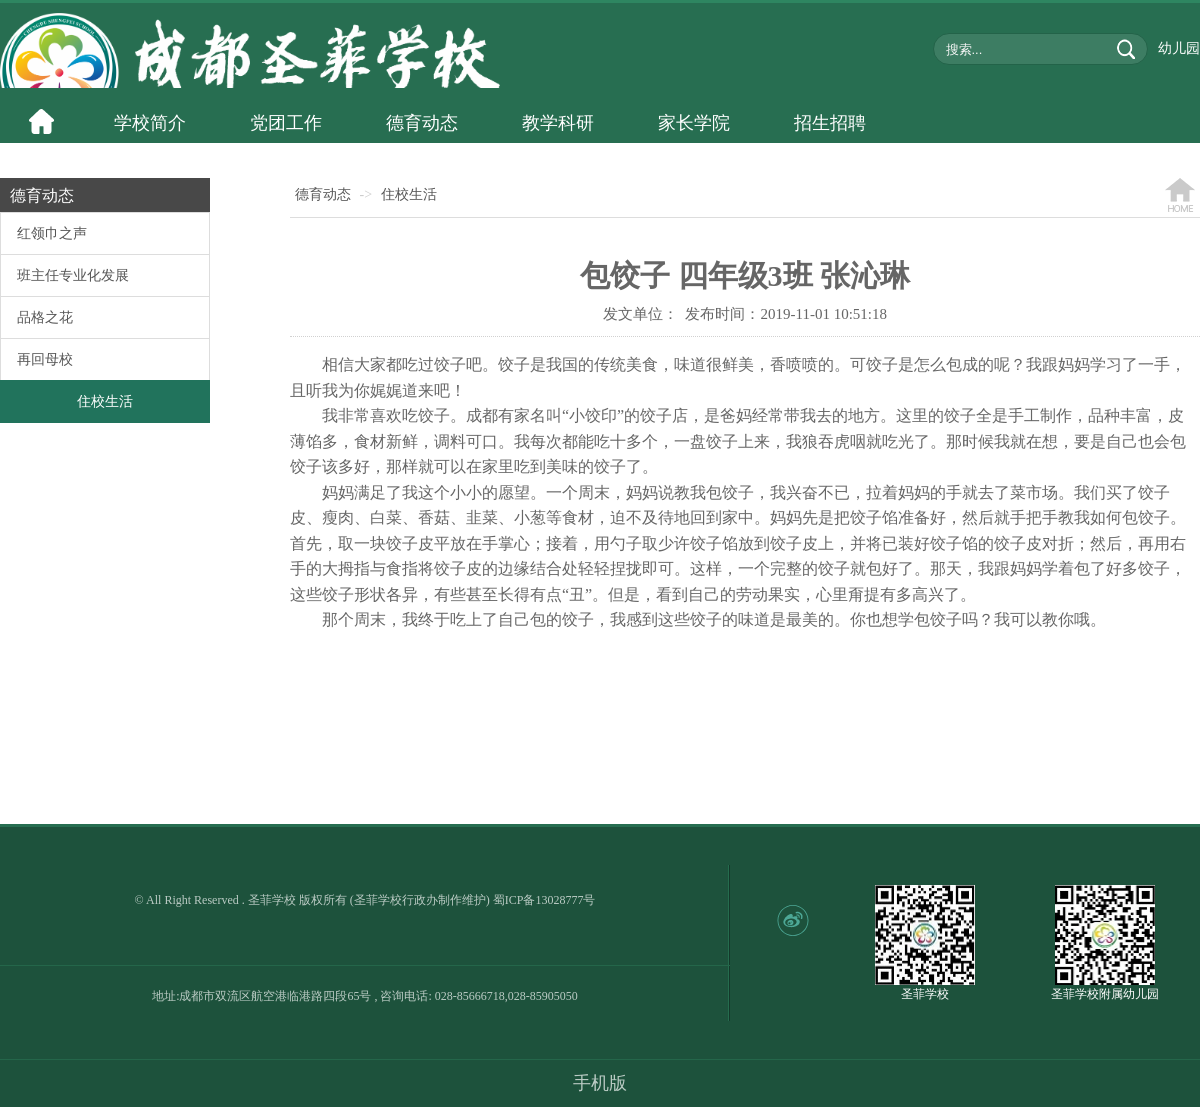  What do you see at coordinates (544, 900) in the screenshot?
I see `蜀ICP备13028777号` at bounding box center [544, 900].